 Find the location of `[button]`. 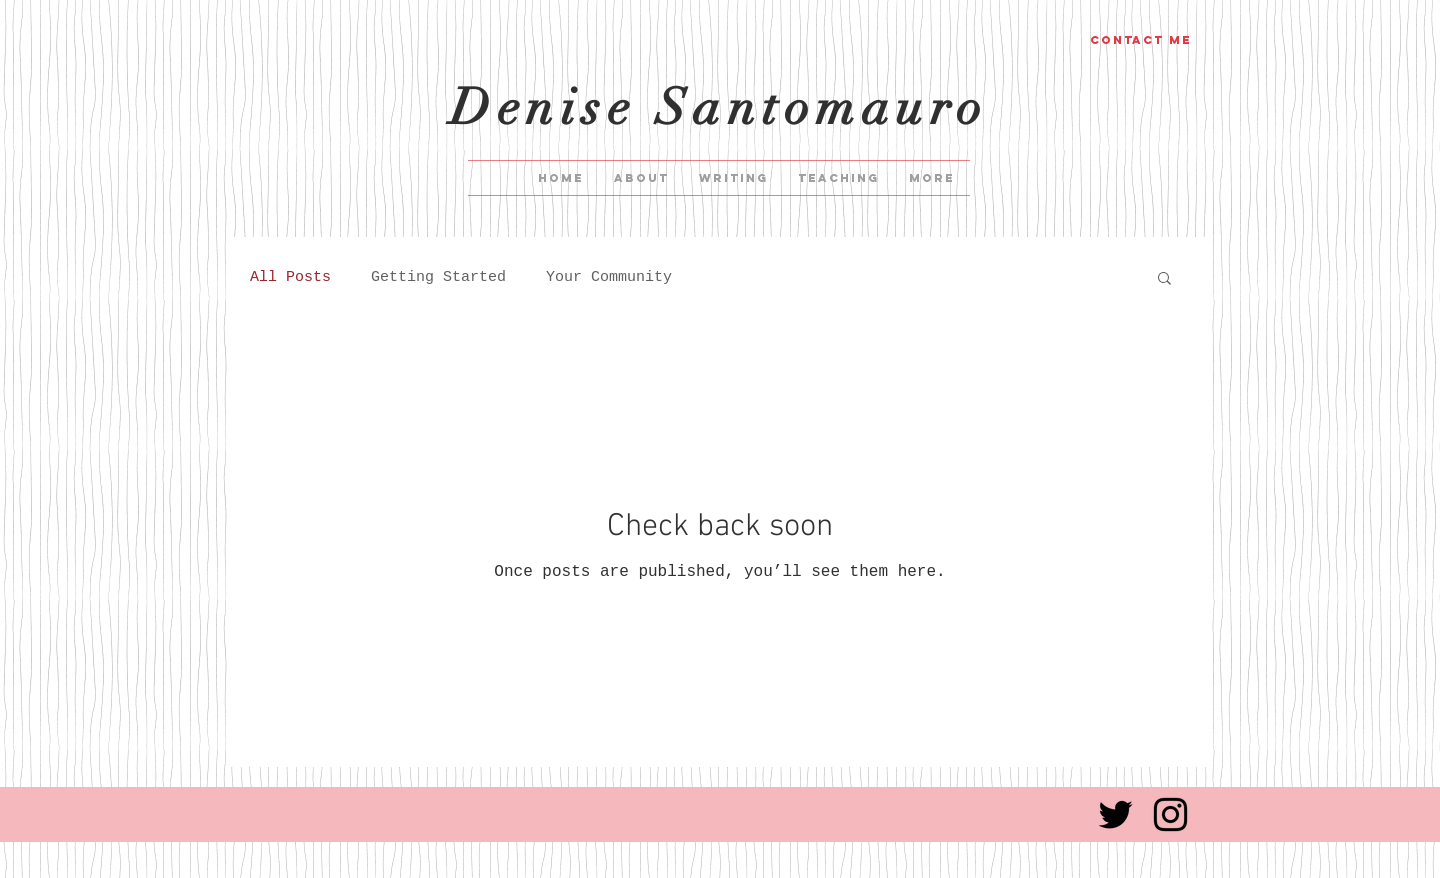

[button] is located at coordinates (1164, 279).